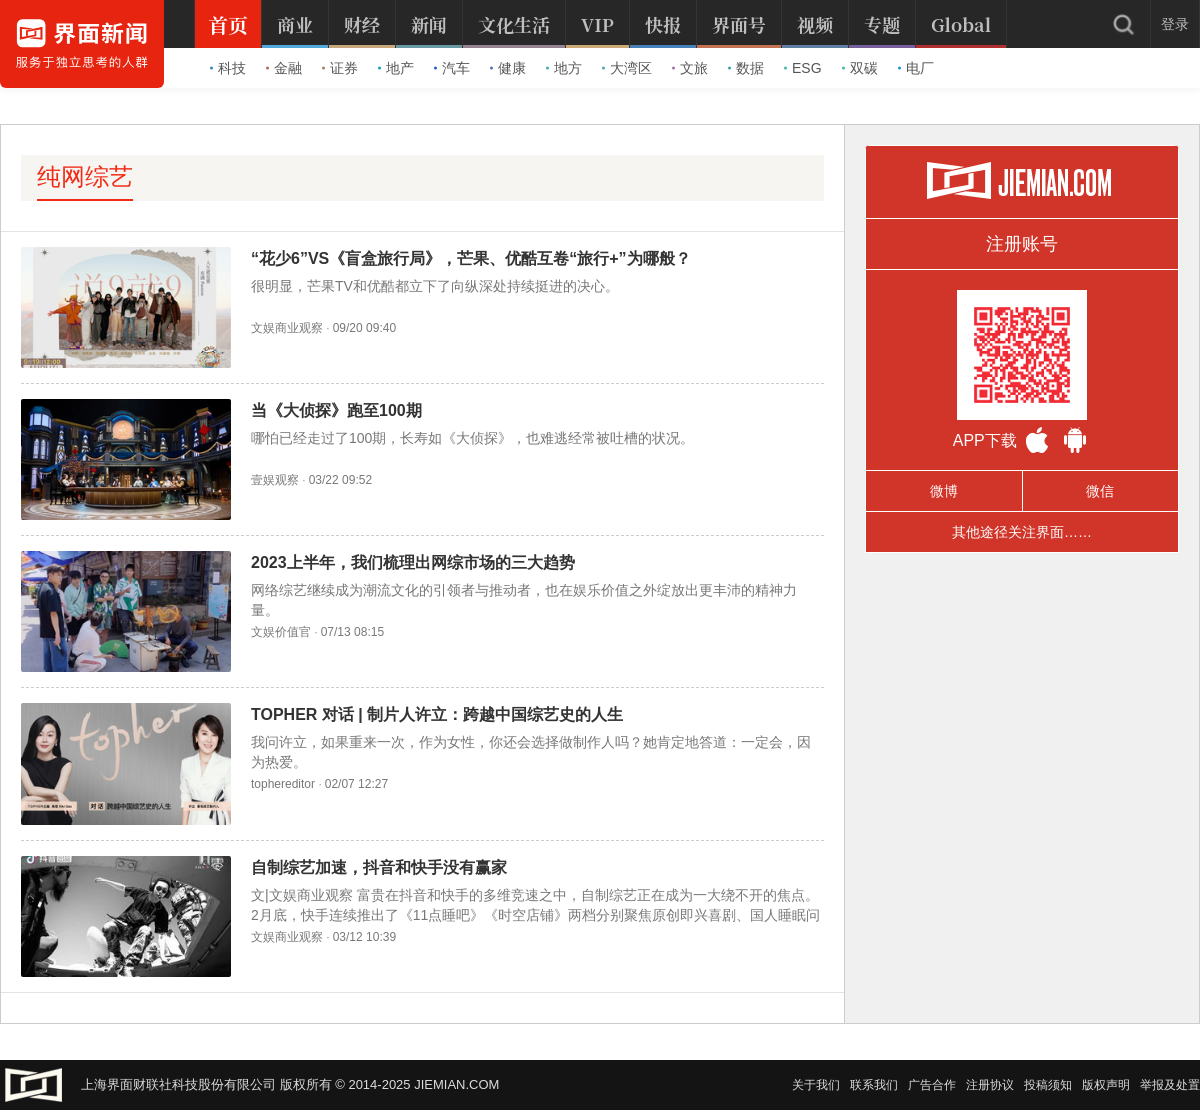 This screenshot has width=1200, height=1110. What do you see at coordinates (1170, 1085) in the screenshot?
I see `举报及处置` at bounding box center [1170, 1085].